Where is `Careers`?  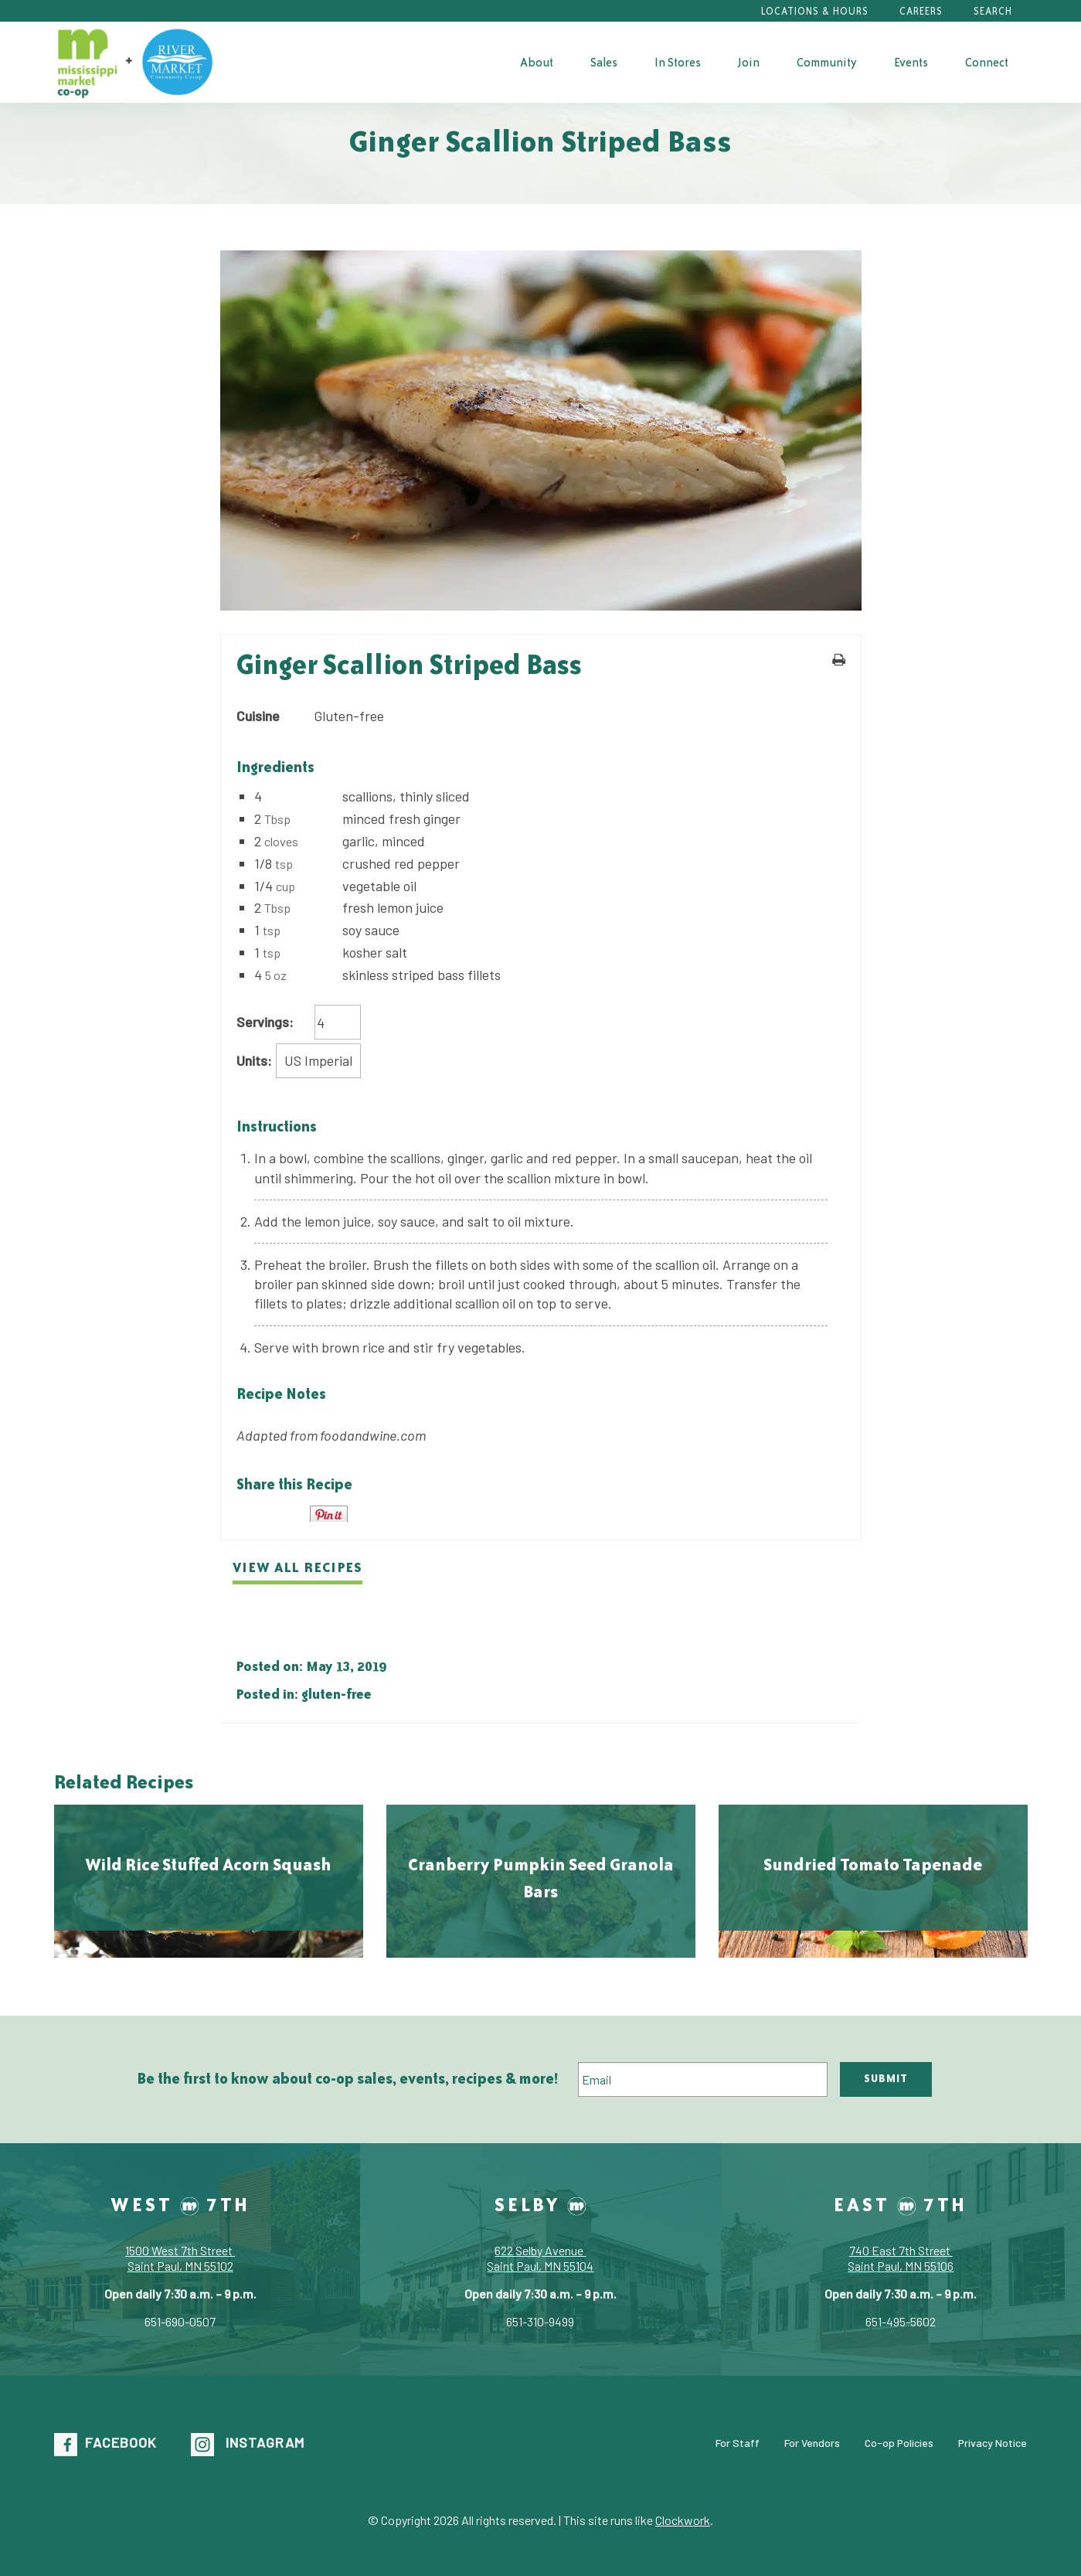
Careers is located at coordinates (921, 11).